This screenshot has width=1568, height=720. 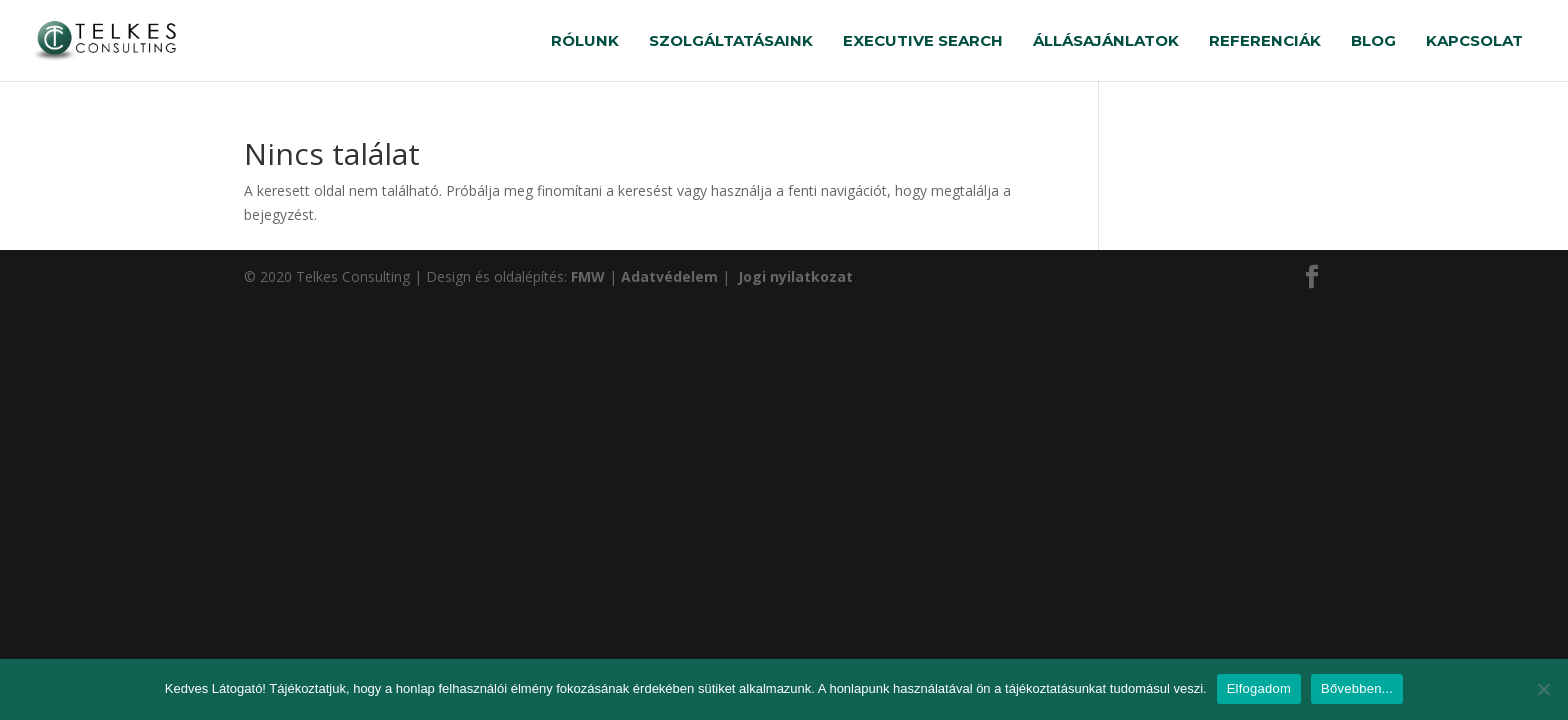 What do you see at coordinates (671, 276) in the screenshot?
I see `Adatvédelem` at bounding box center [671, 276].